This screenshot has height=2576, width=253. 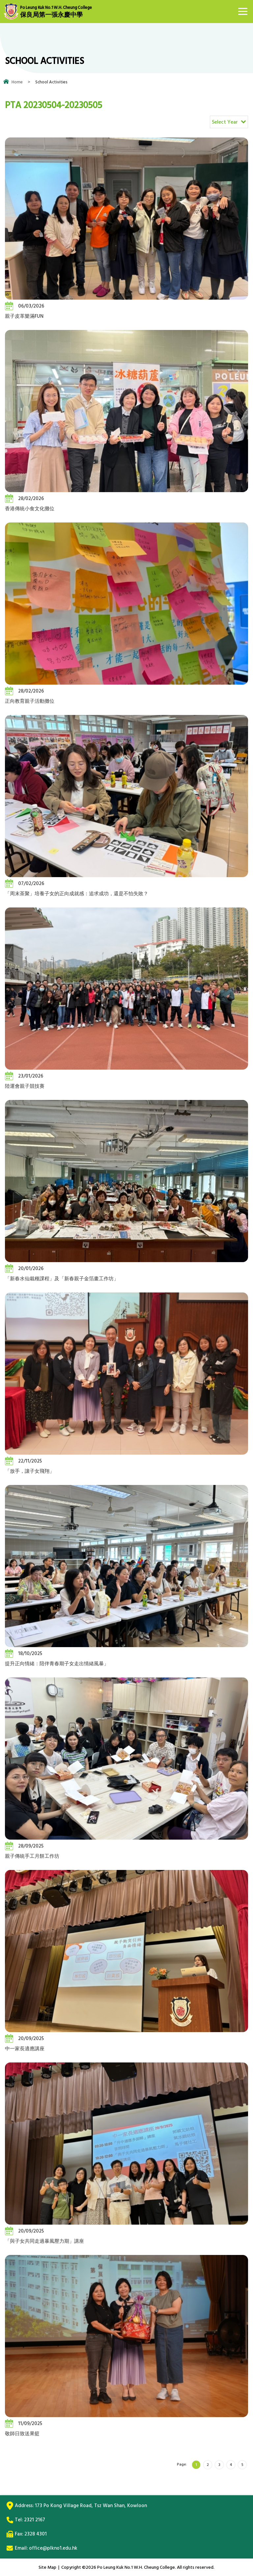 I want to click on Home, so click(x=17, y=82).